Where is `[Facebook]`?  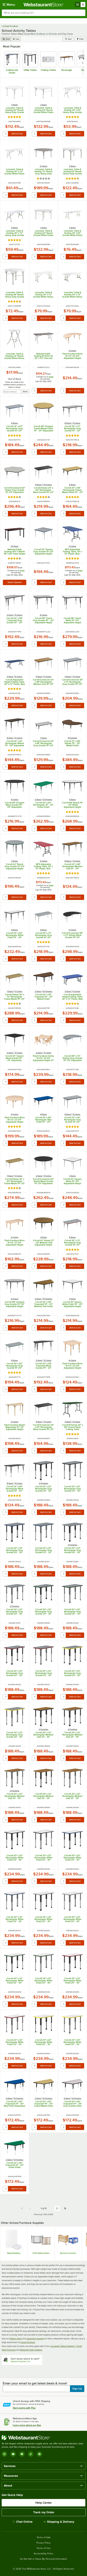 [Facebook] is located at coordinates (22, 2454).